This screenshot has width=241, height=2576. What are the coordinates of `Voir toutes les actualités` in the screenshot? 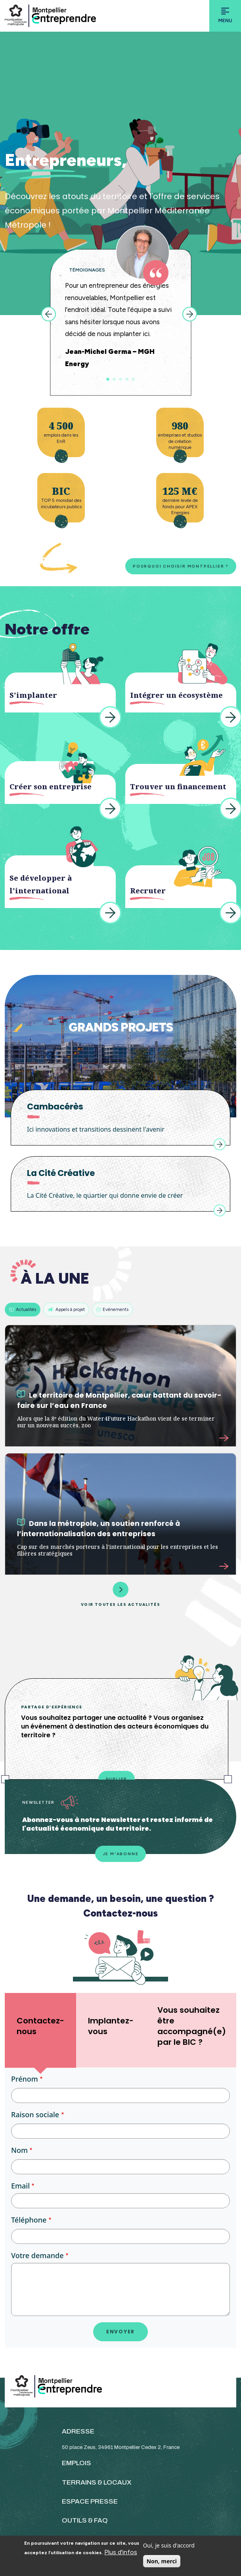 It's located at (120, 1594).